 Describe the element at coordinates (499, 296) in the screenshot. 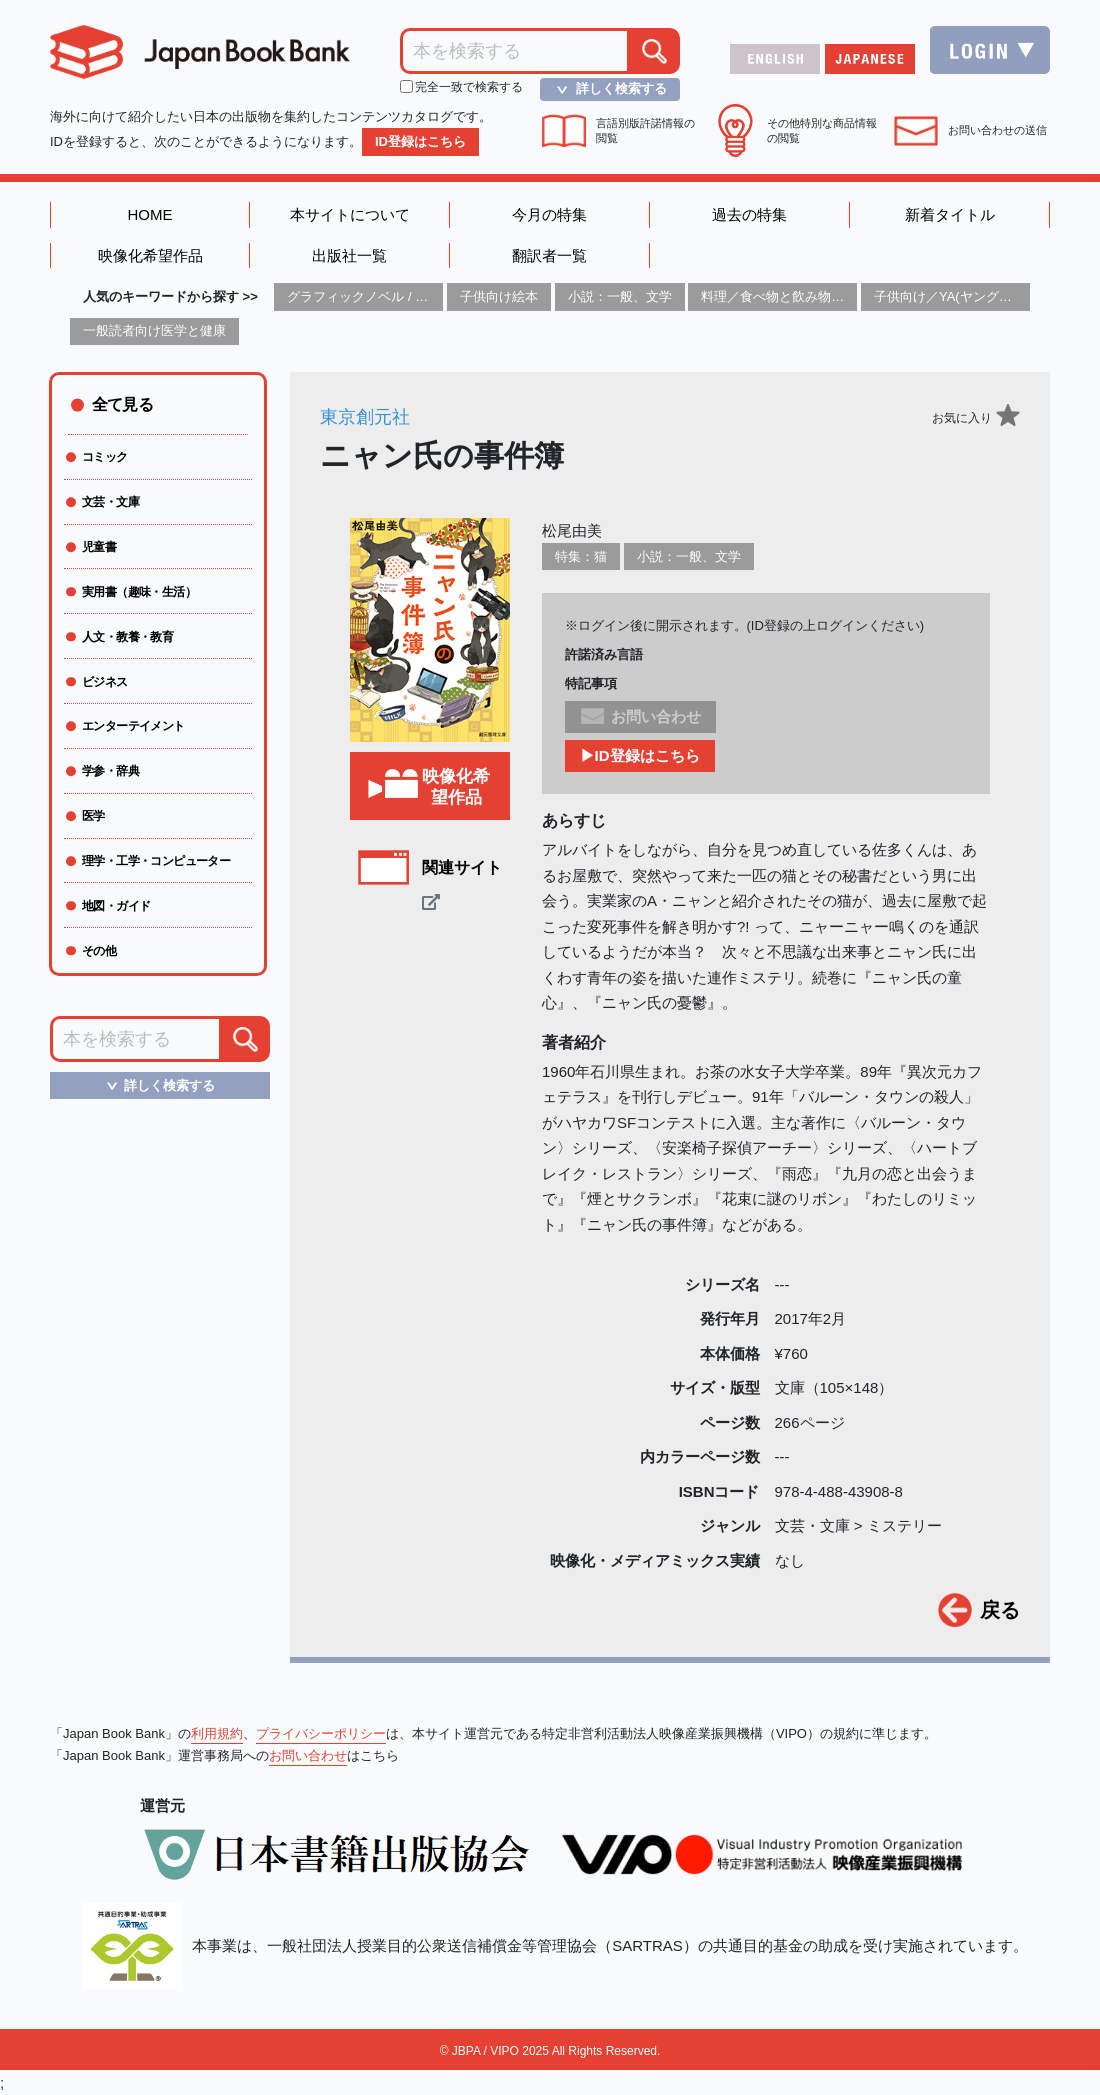

I see `子供向け絵本` at that location.